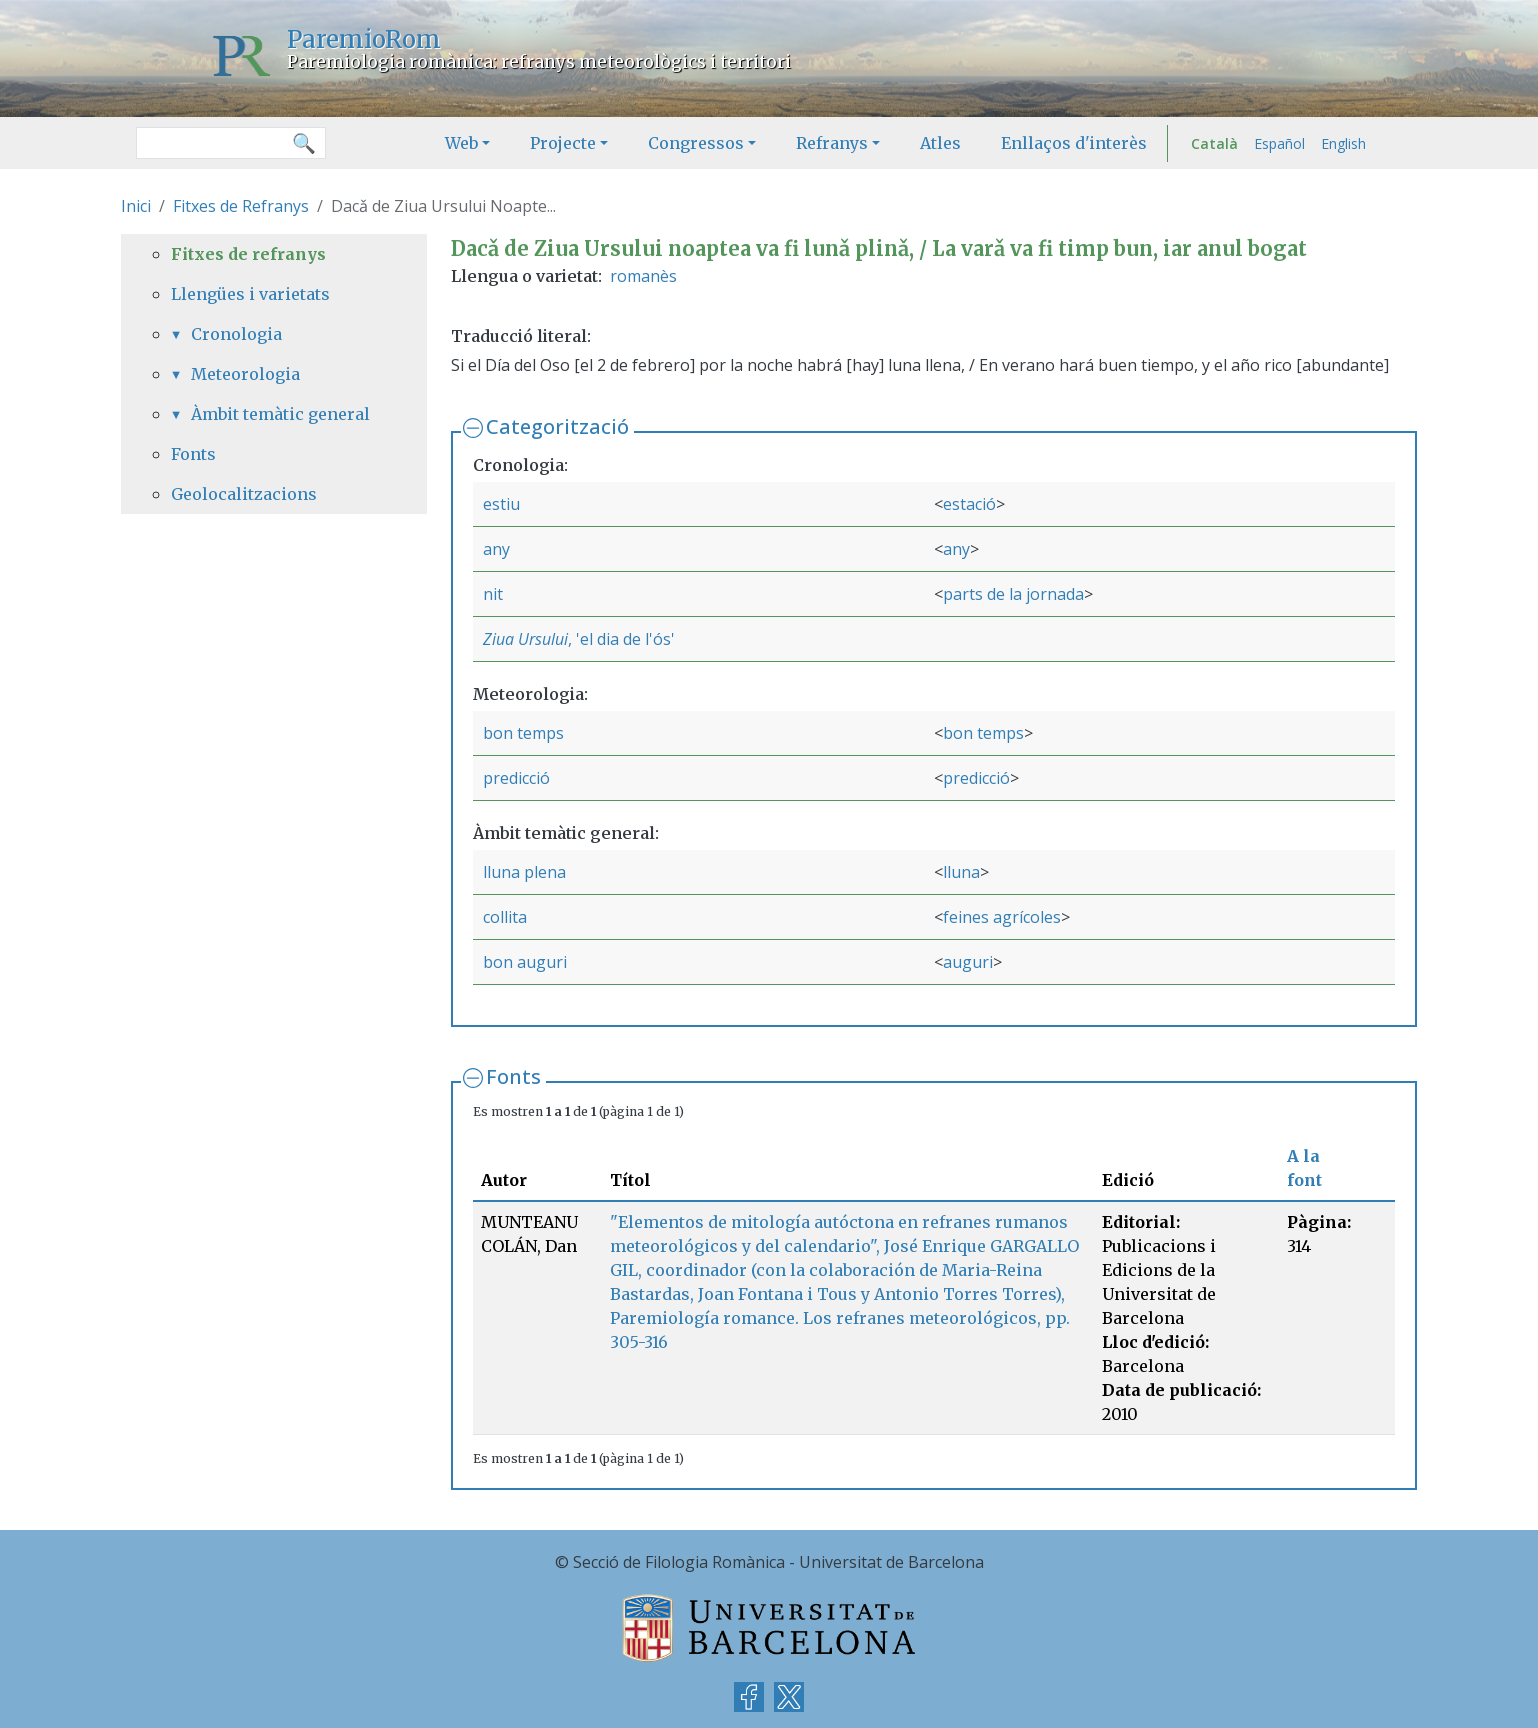 The width and height of the screenshot is (1538, 1728). Describe the element at coordinates (557, 426) in the screenshot. I see `Categorització` at that location.